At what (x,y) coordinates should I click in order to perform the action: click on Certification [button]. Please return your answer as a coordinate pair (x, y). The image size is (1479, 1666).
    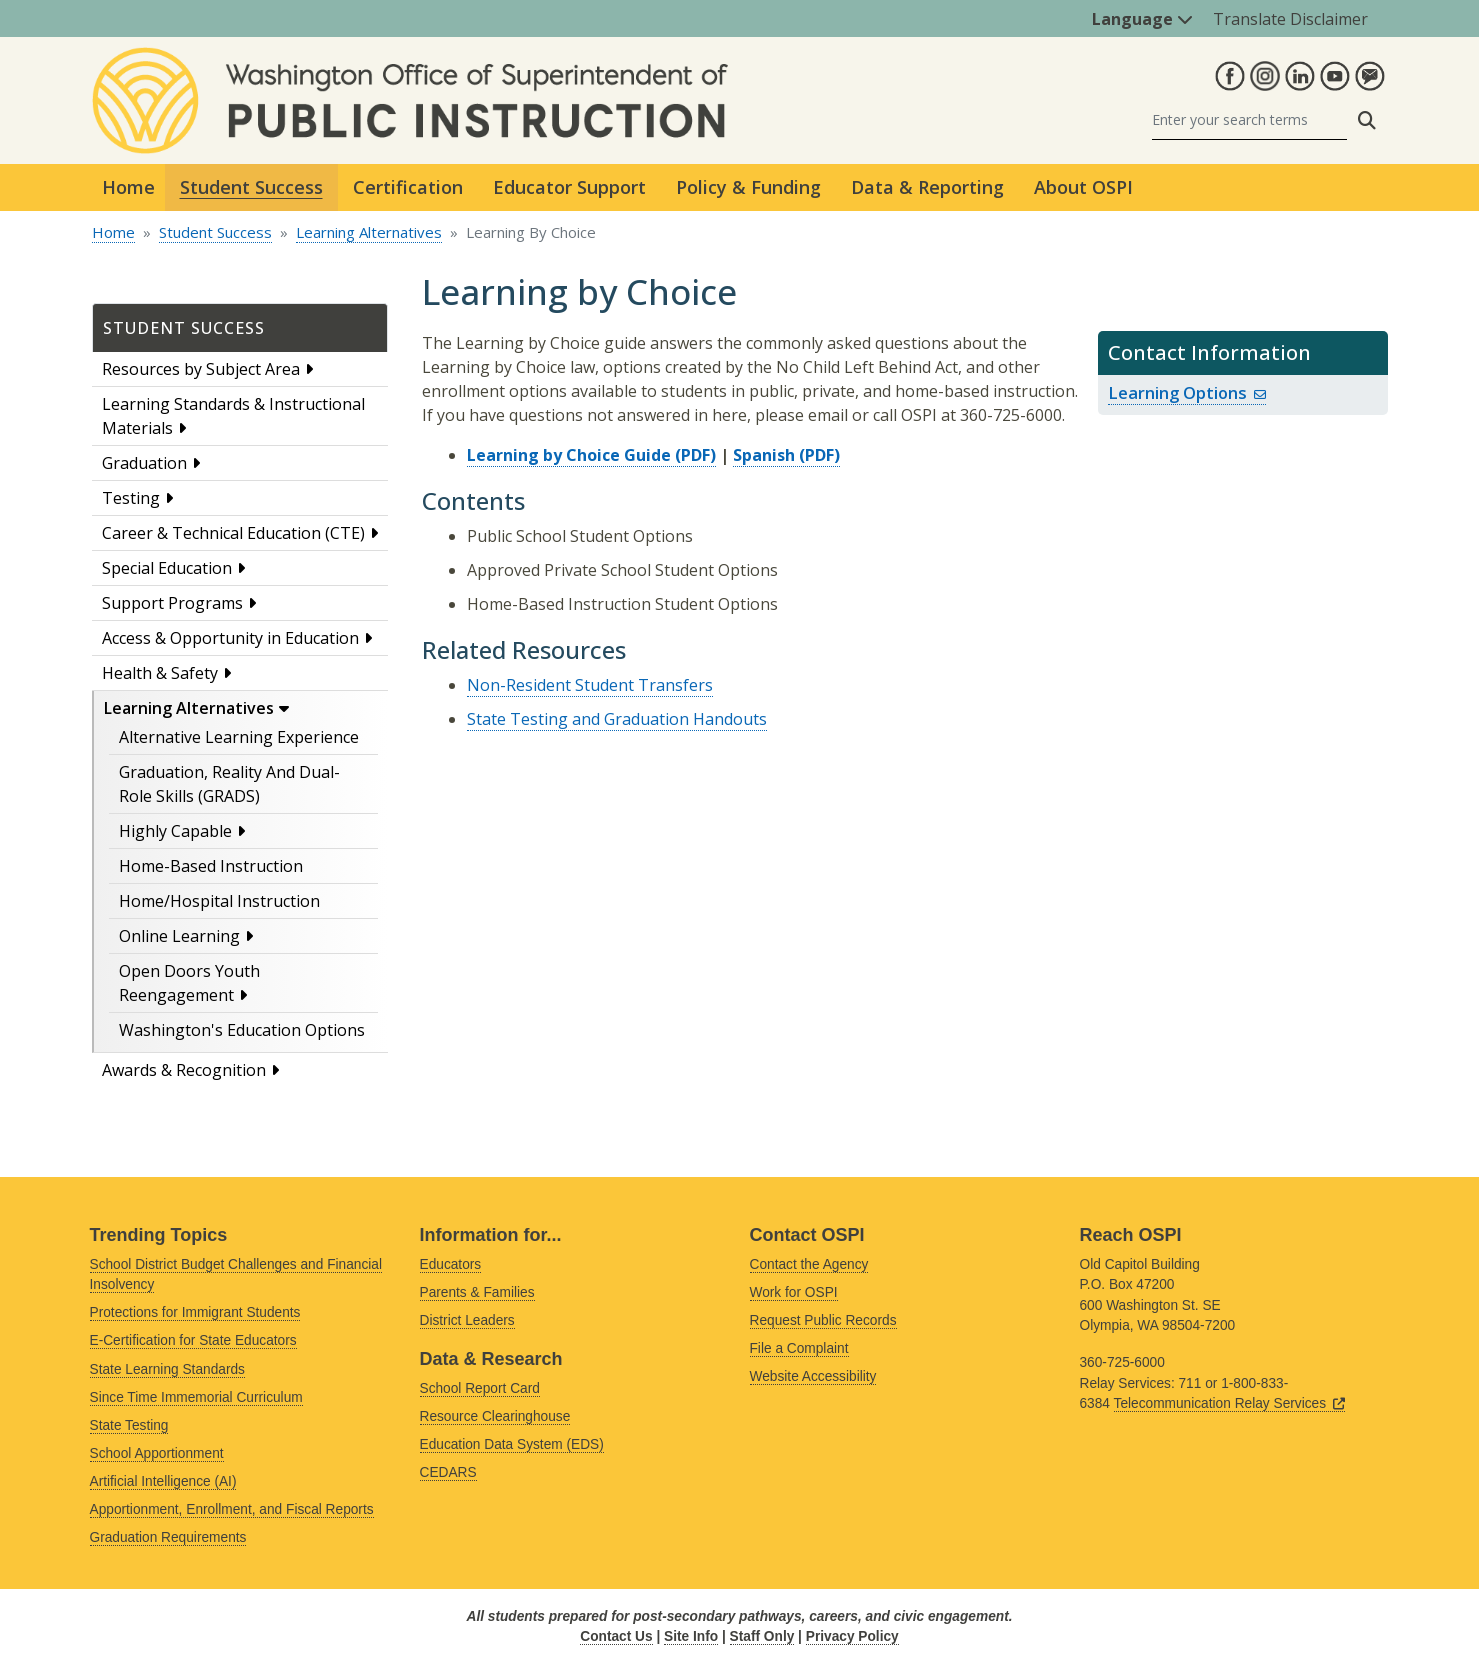
    Looking at the image, I should click on (408, 187).